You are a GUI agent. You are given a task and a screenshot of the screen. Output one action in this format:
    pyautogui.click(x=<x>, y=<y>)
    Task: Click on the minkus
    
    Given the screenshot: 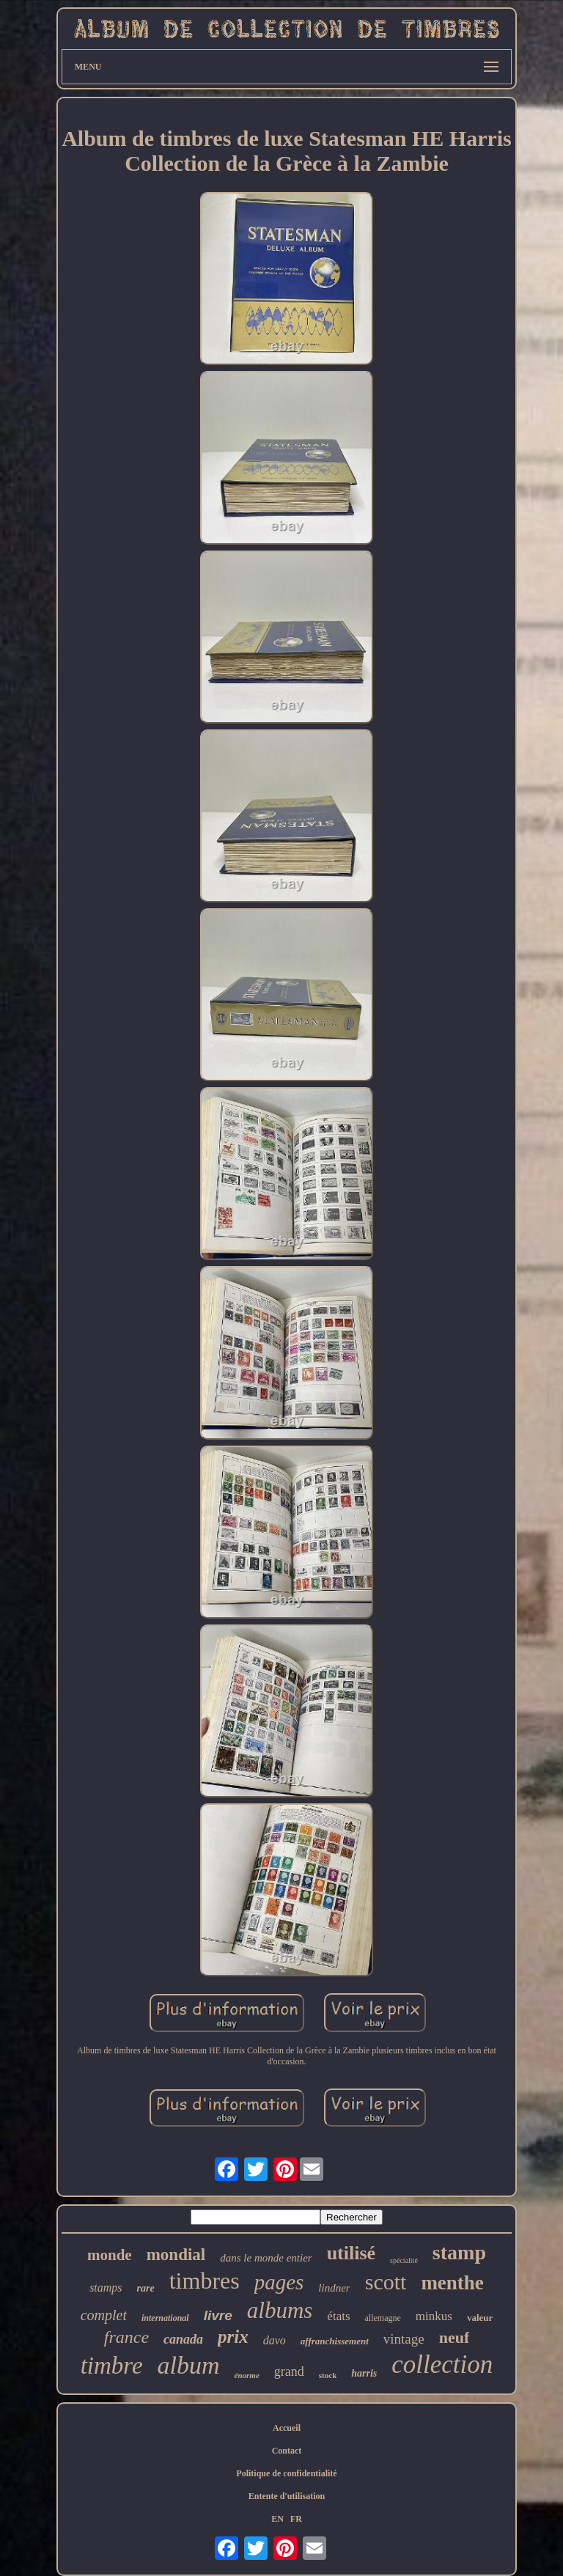 What is the action you would take?
    pyautogui.click(x=434, y=2316)
    